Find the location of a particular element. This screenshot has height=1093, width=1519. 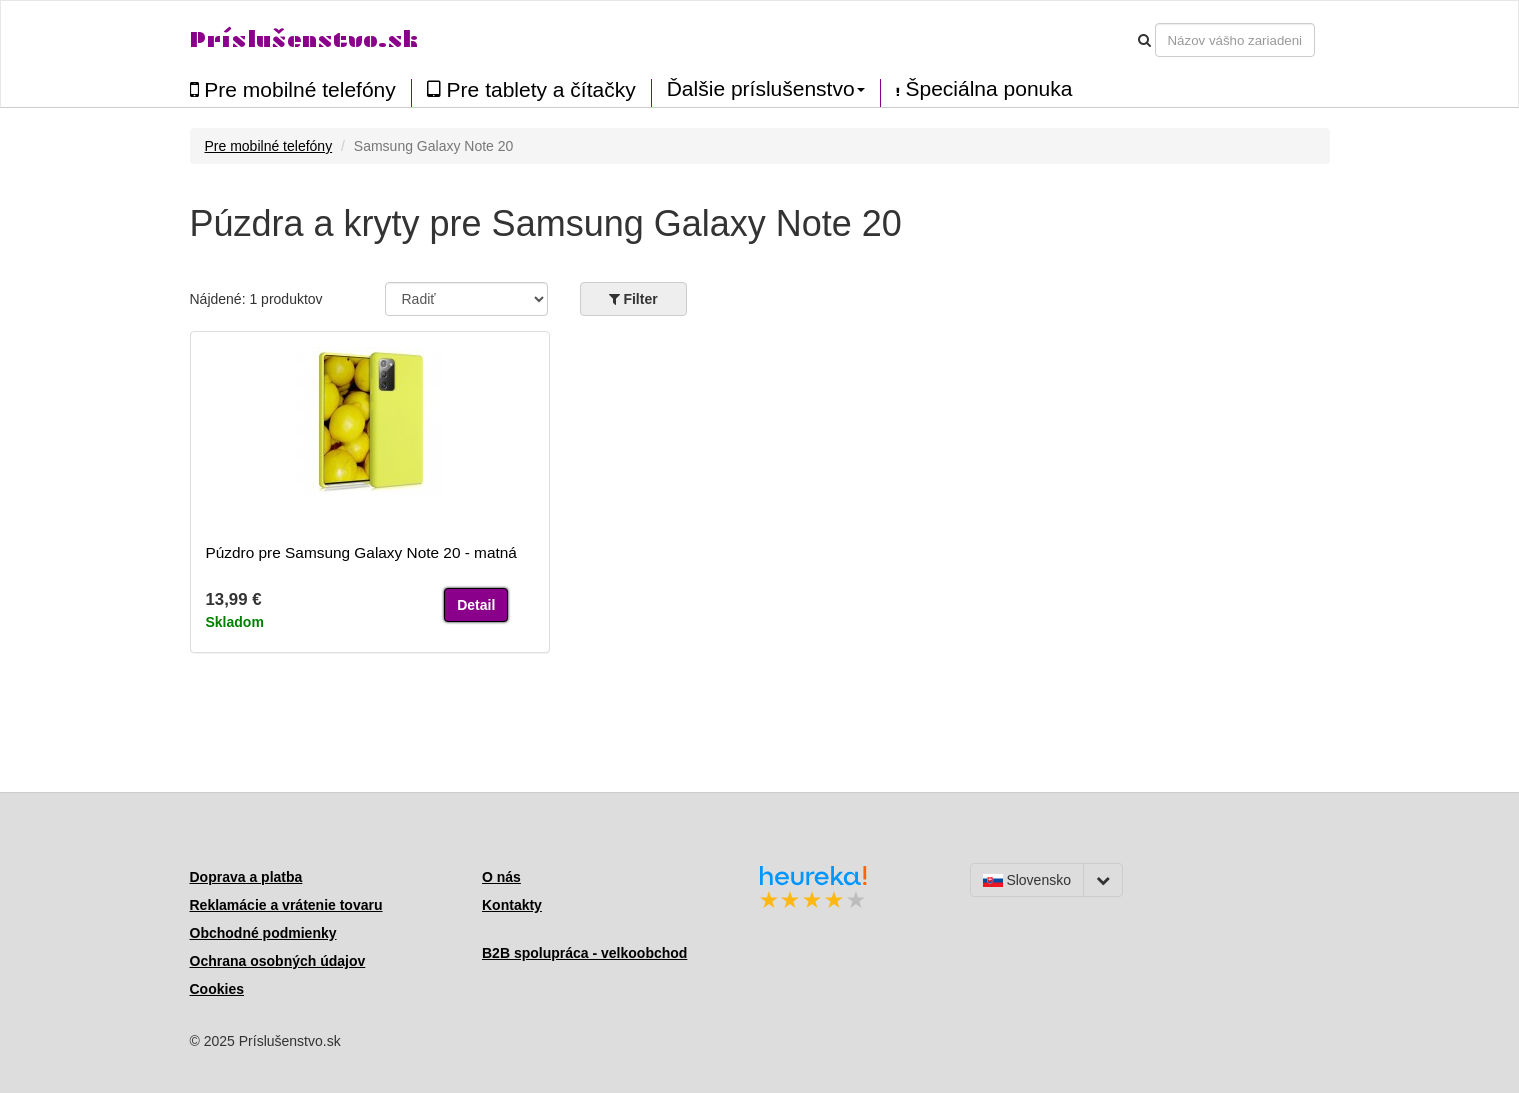

Príslušenstvo.sk is located at coordinates (304, 39).